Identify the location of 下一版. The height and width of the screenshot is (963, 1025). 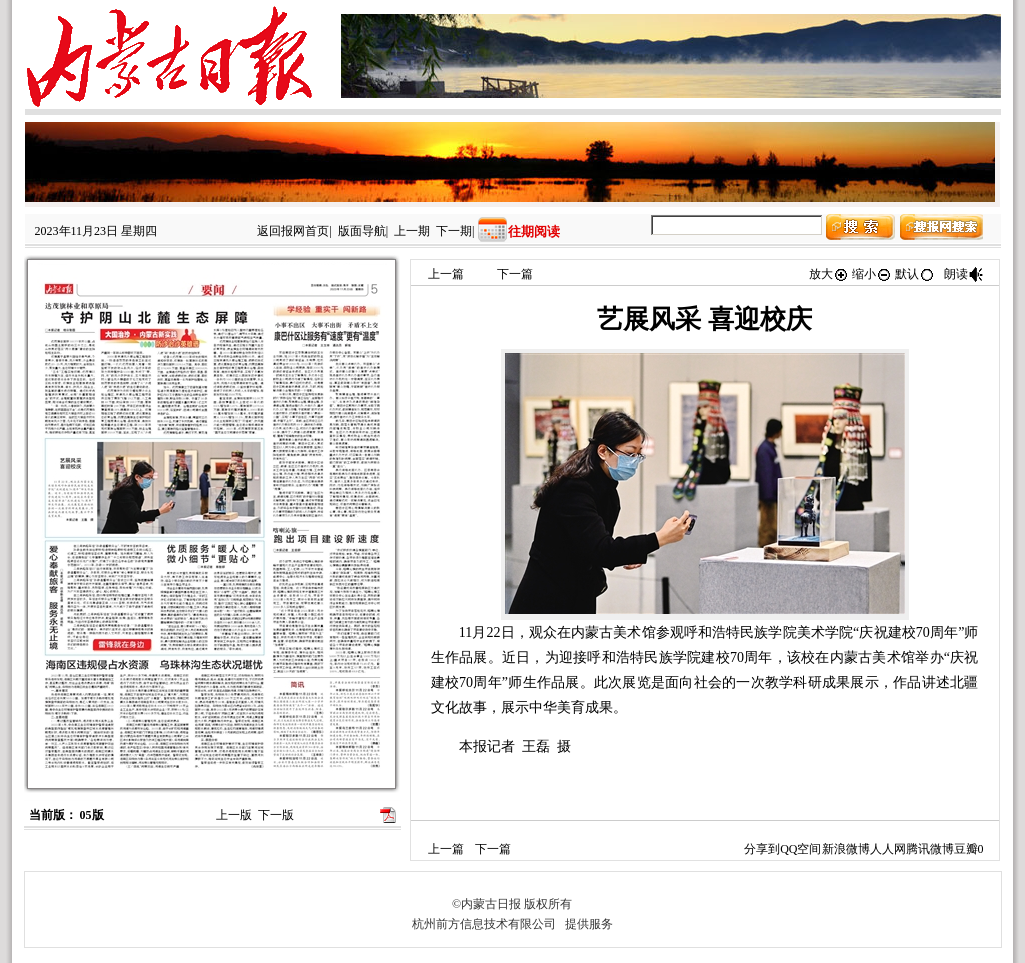
(276, 815).